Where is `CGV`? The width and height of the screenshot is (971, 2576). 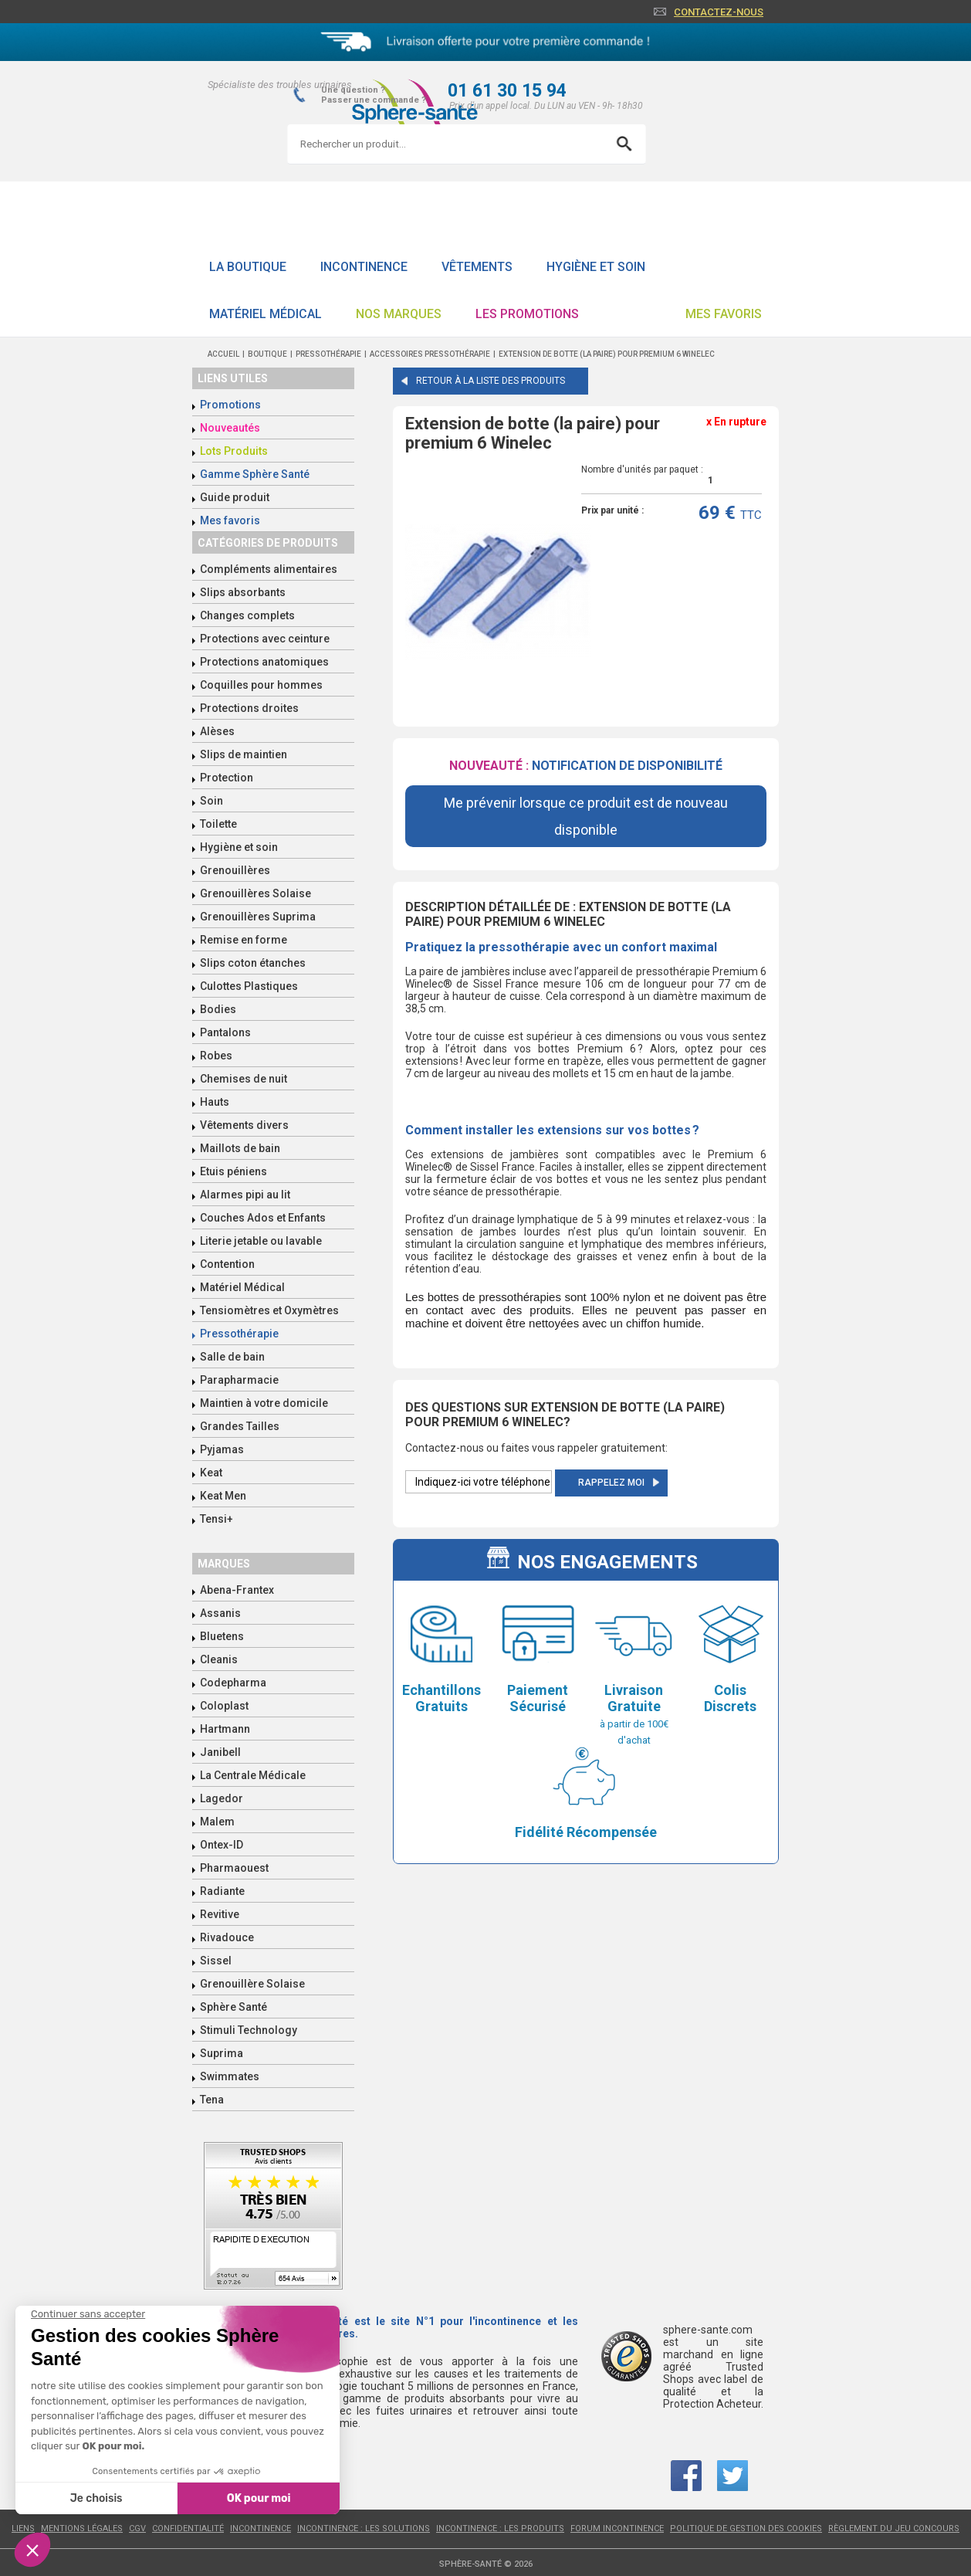 CGV is located at coordinates (137, 2528).